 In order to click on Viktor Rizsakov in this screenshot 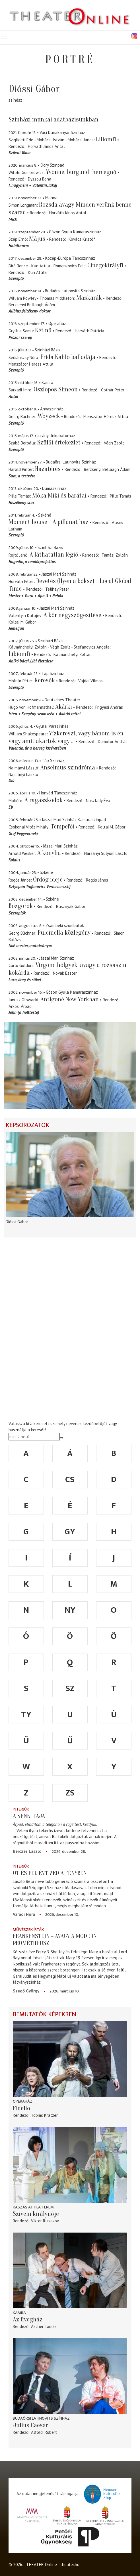, I will do `click(45, 2220)`.